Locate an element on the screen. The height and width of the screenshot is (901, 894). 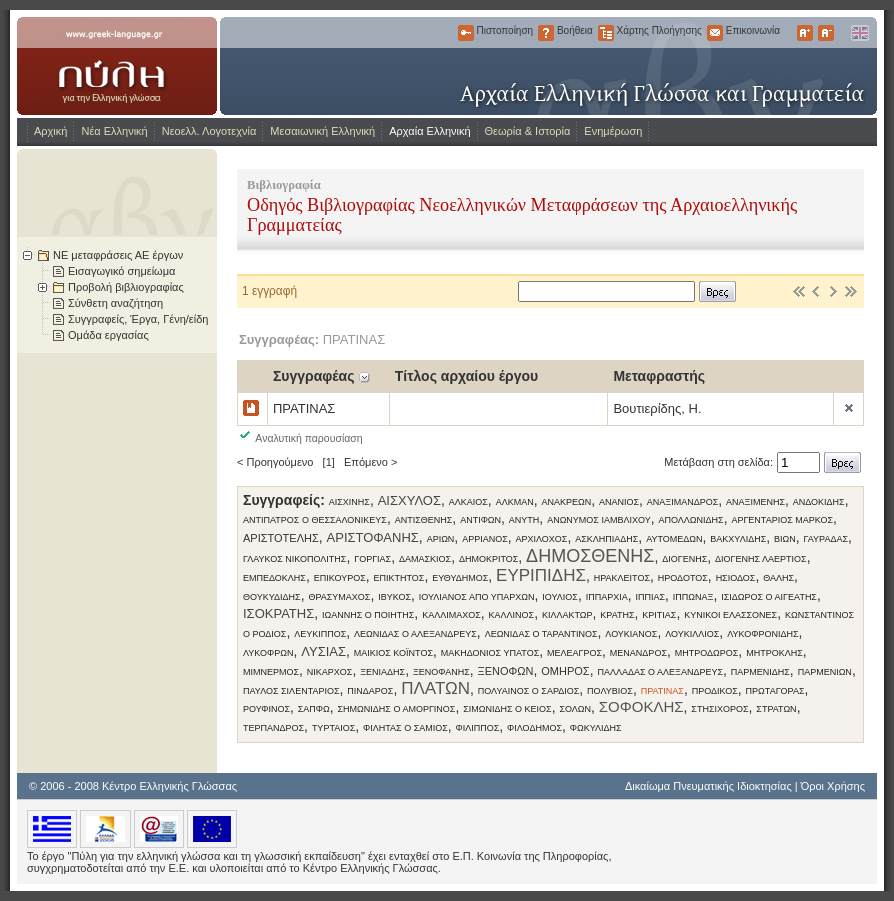
ΛΕΩΝΙΔΑΣ Ο ΑΛΕΞΑΝΔΡΕΥΣ is located at coordinates (415, 634).